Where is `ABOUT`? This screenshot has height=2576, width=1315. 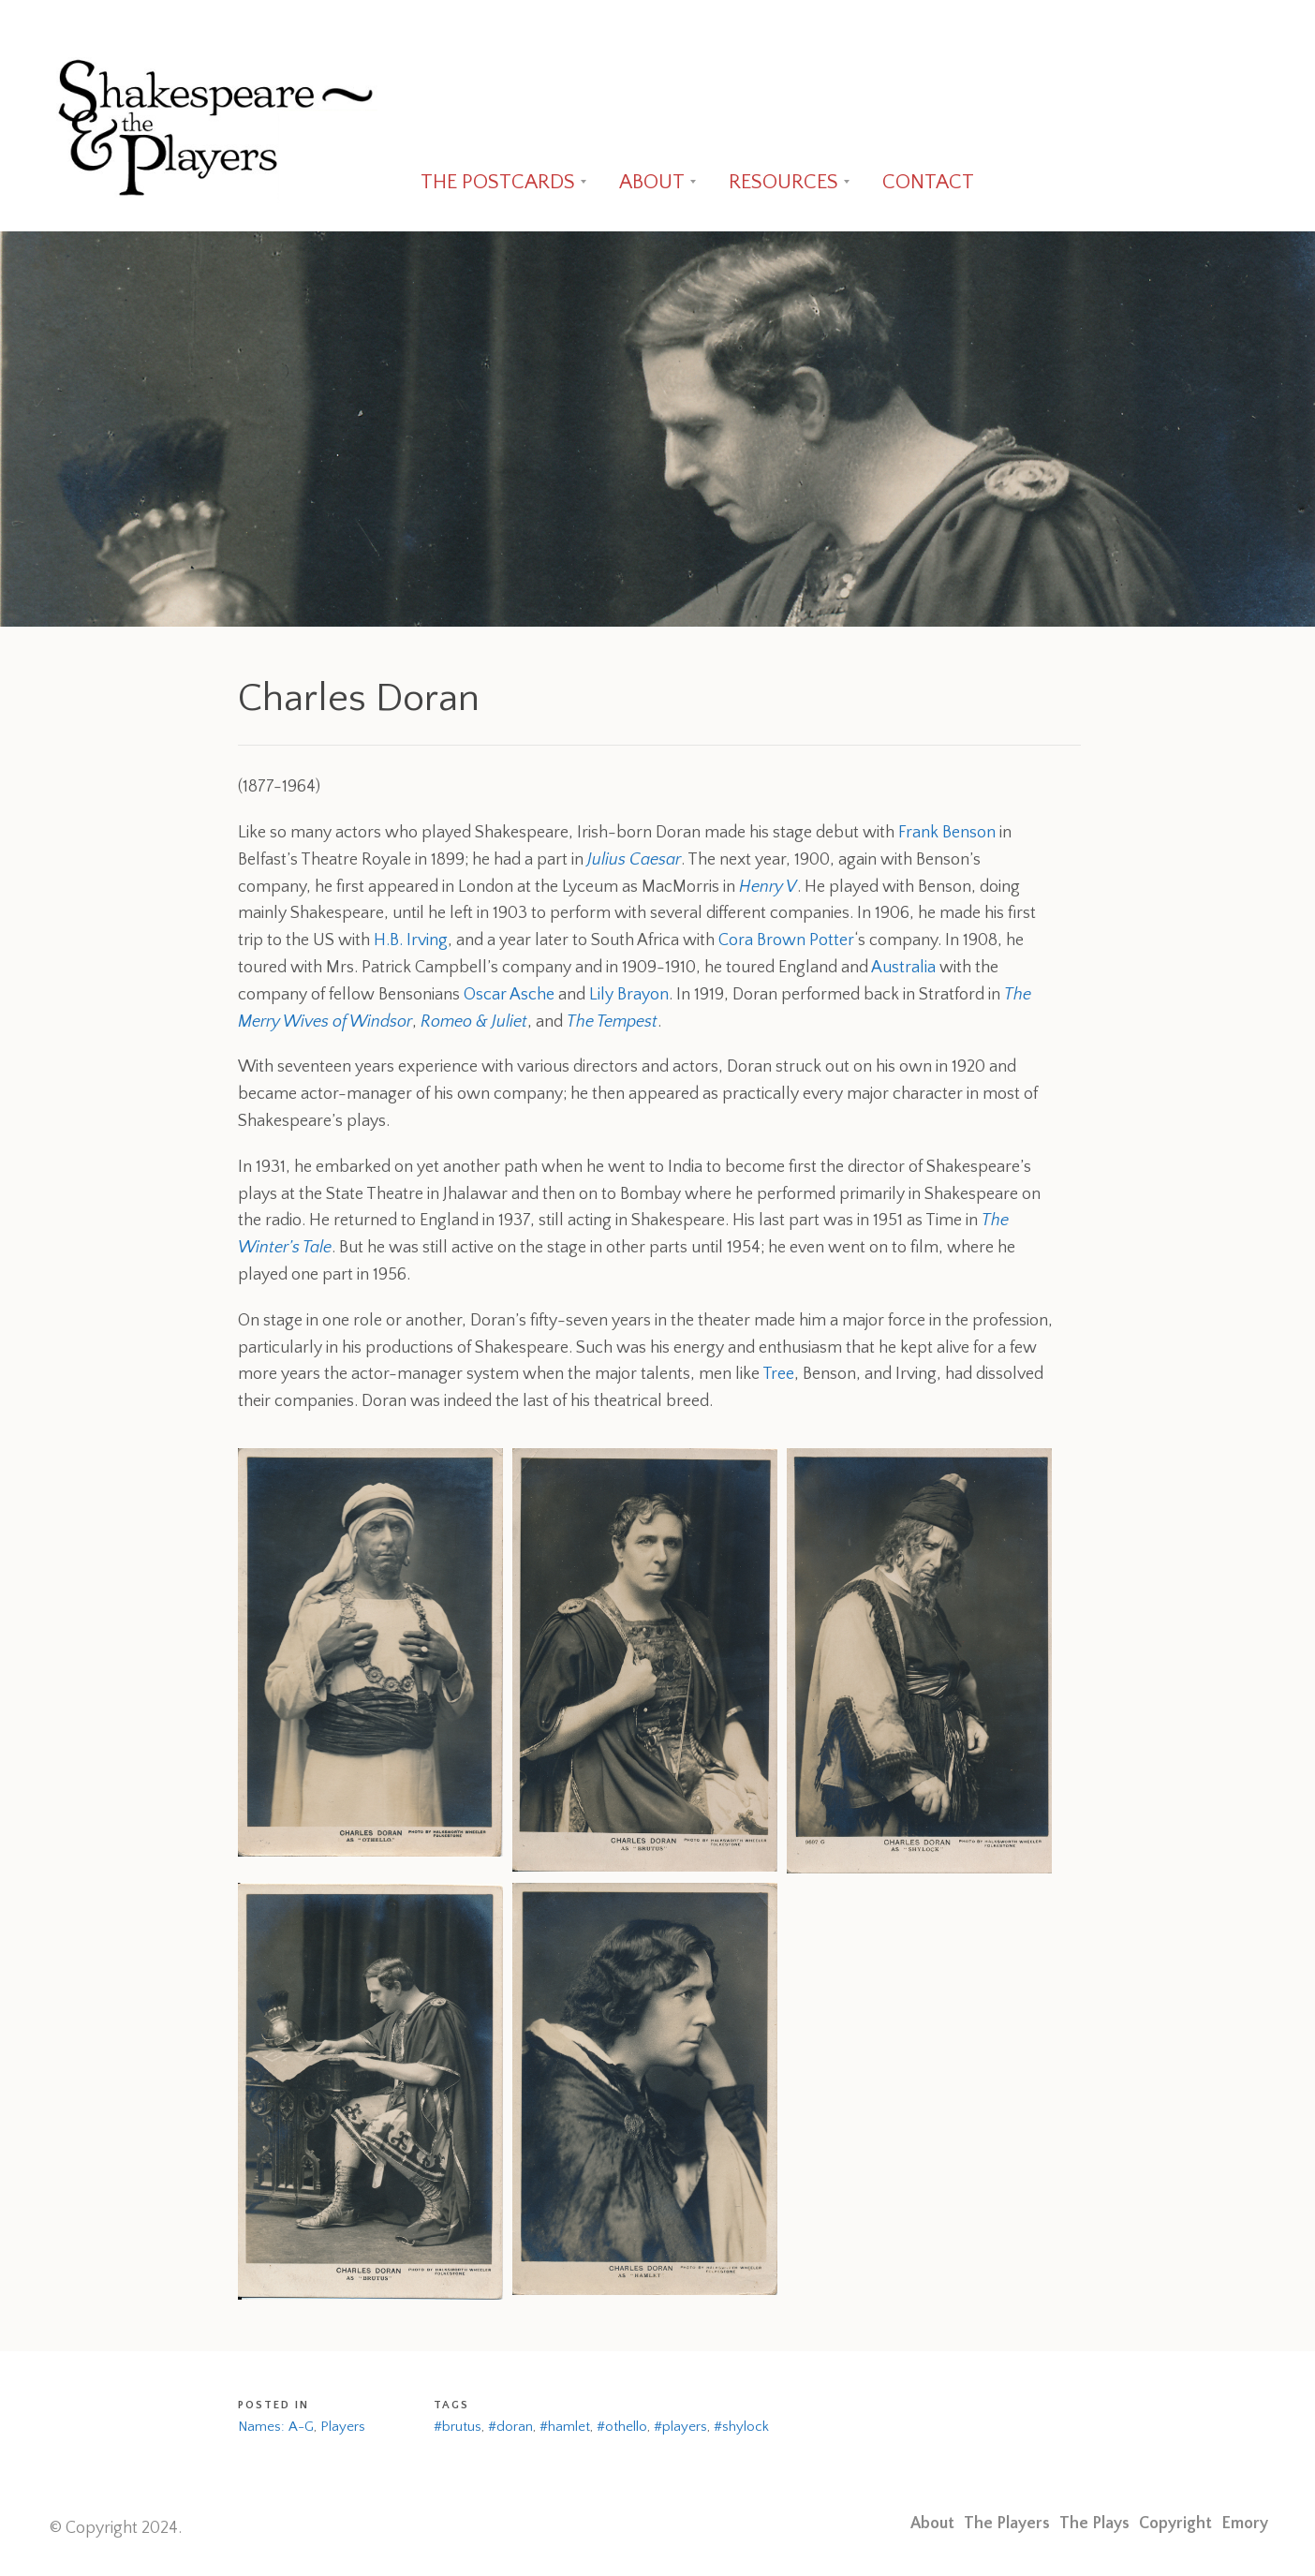 ABOUT is located at coordinates (652, 182).